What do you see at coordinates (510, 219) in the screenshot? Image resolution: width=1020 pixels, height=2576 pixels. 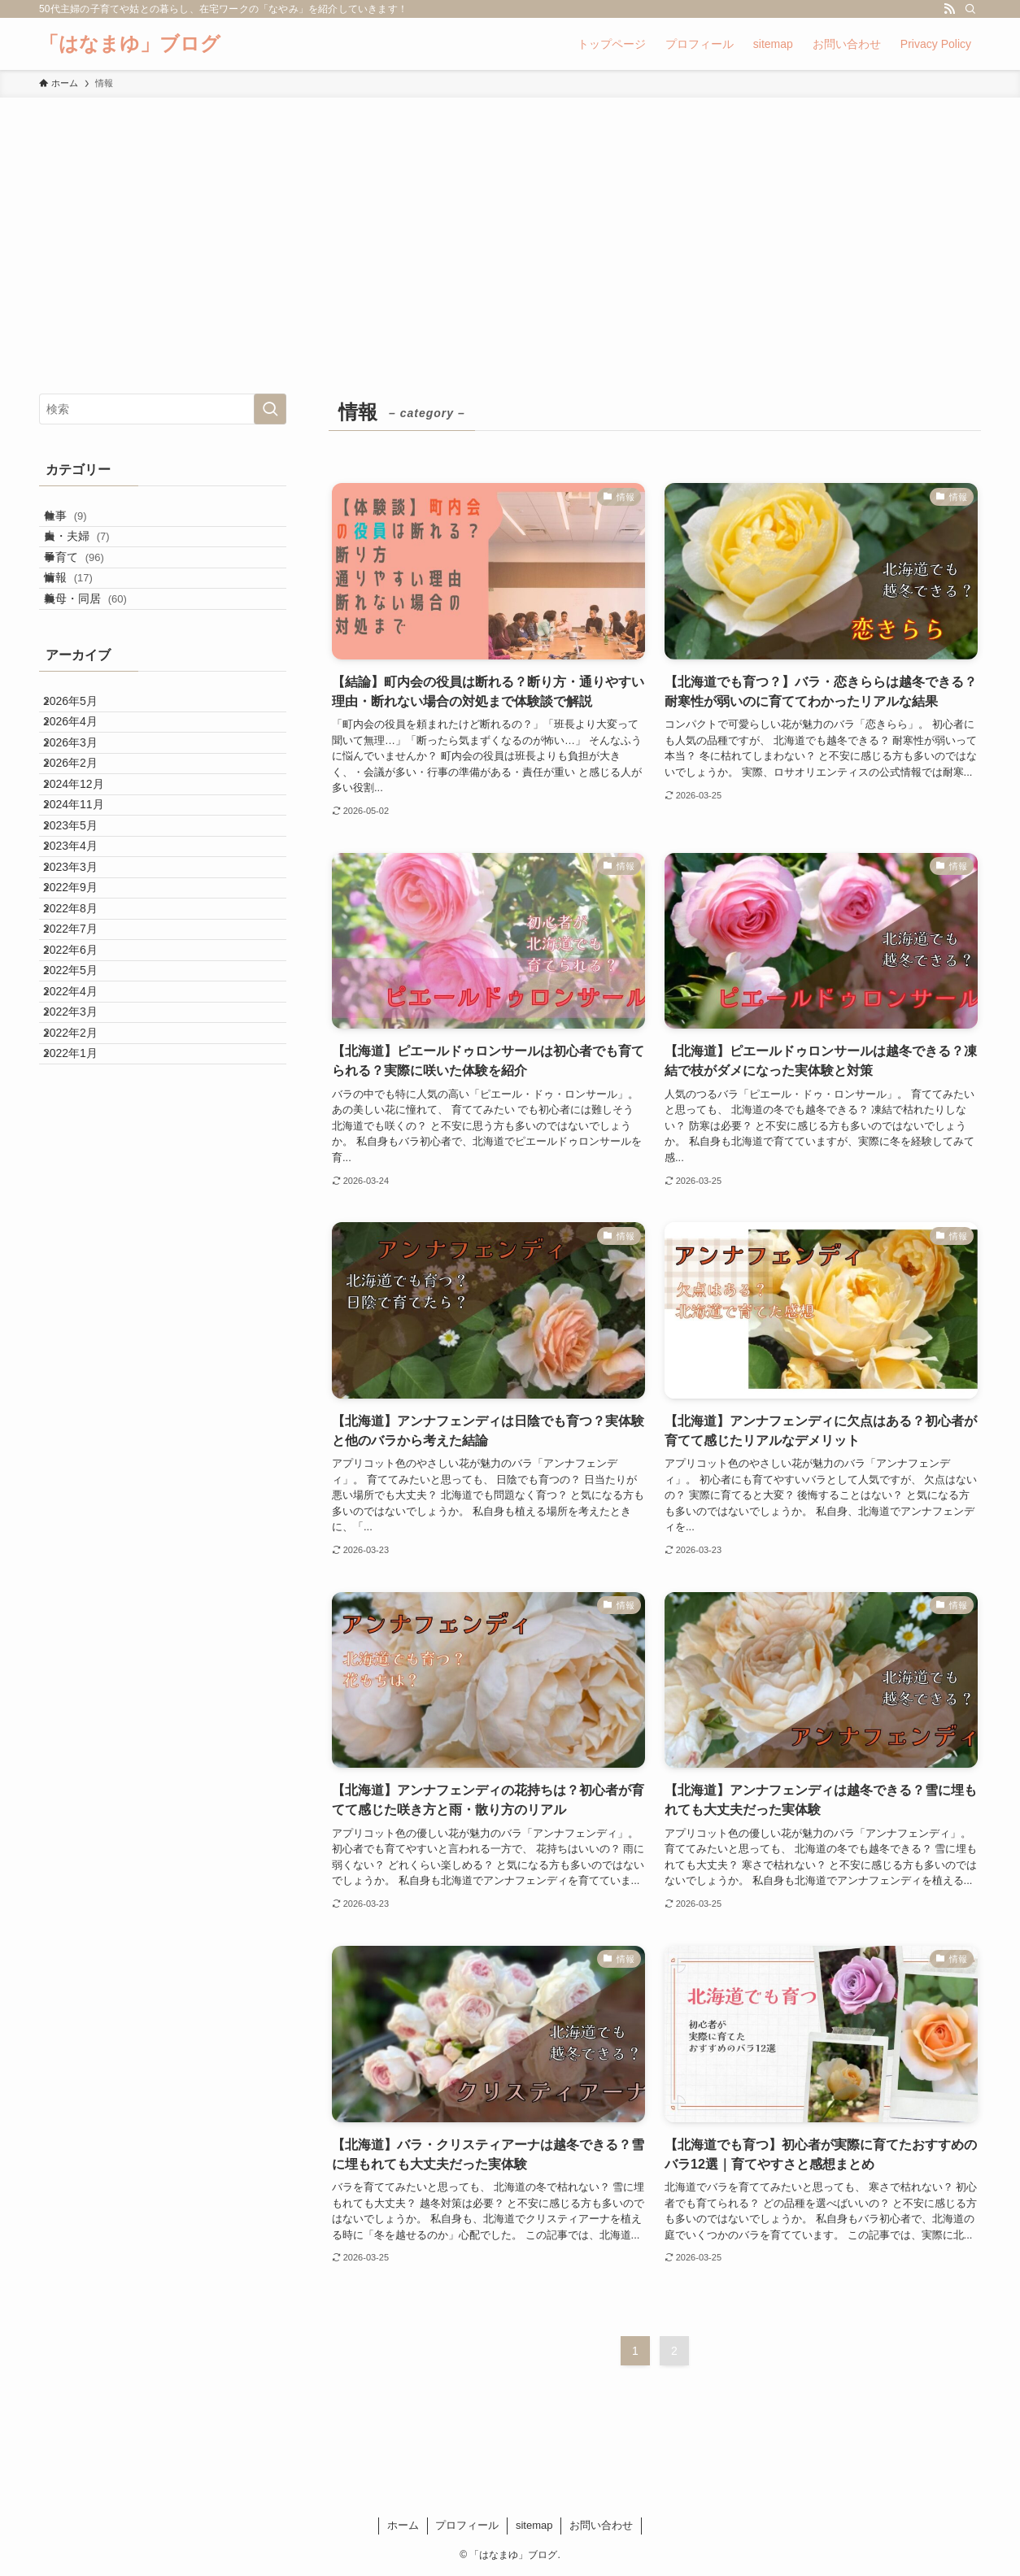 I see `[Advertisement]` at bounding box center [510, 219].